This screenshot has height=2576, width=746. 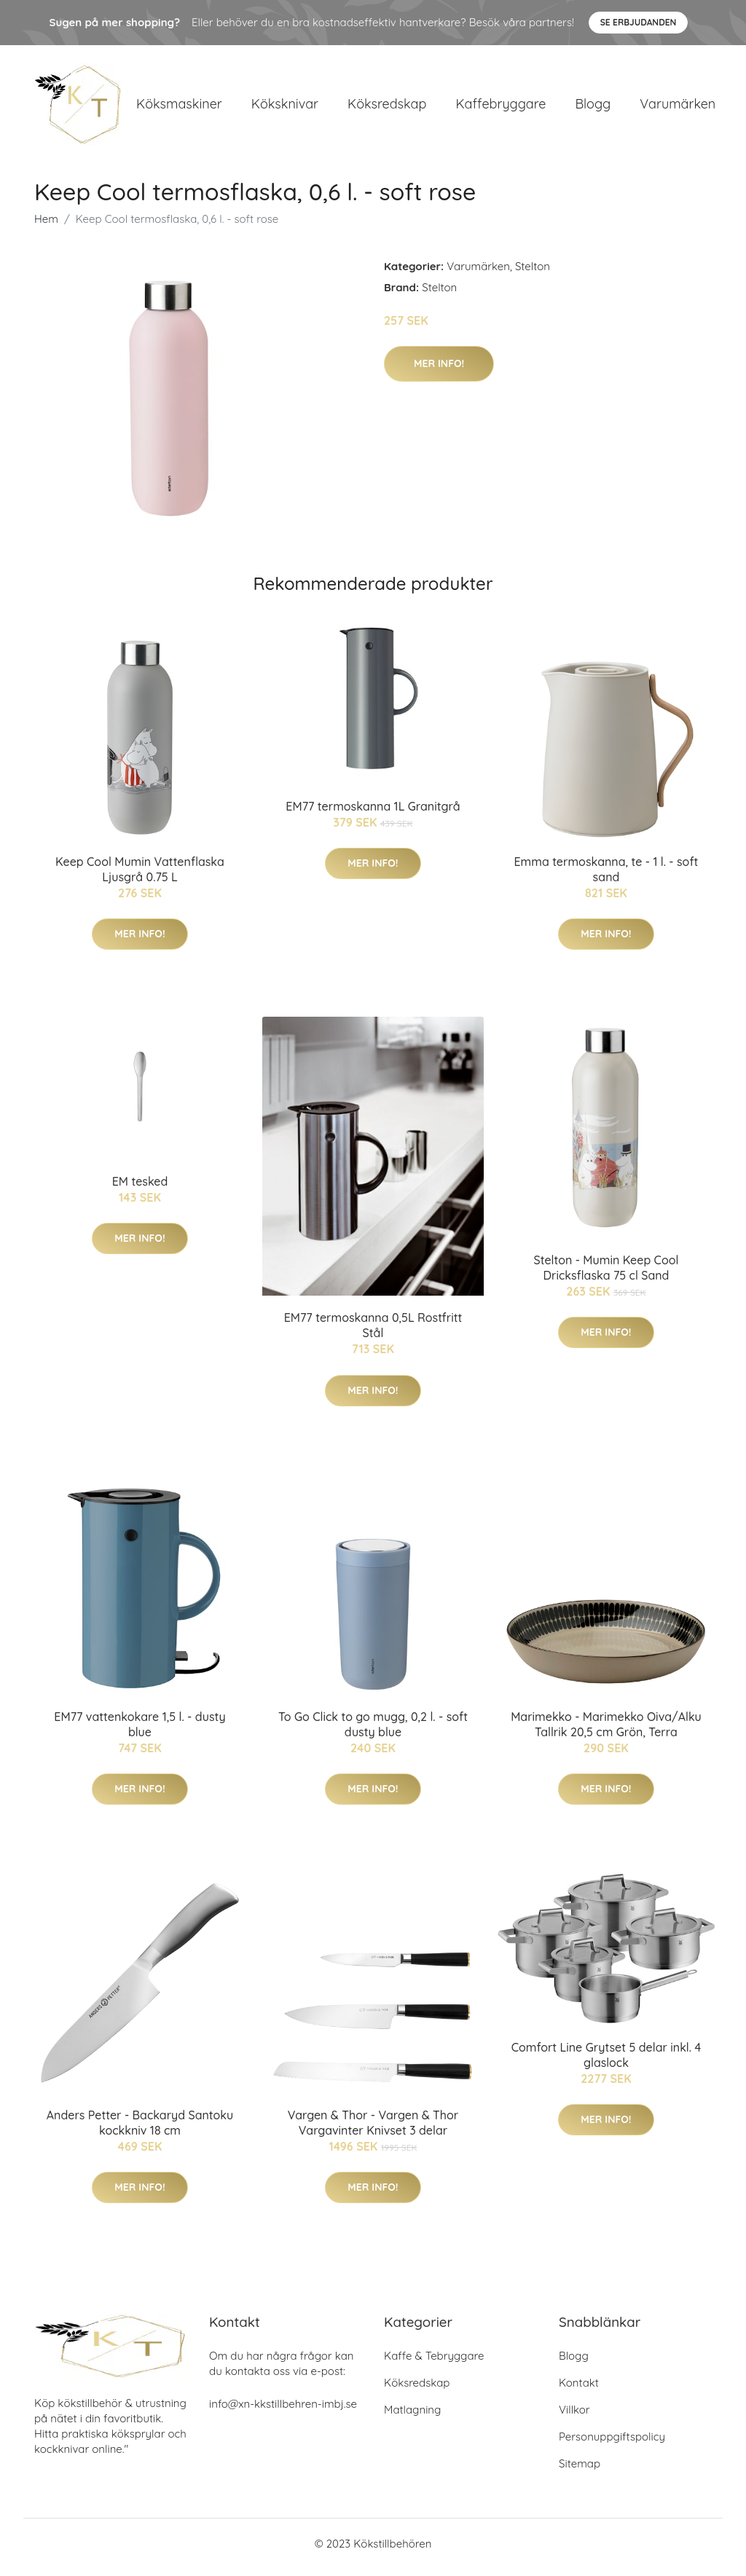 What do you see at coordinates (373, 1333) in the screenshot?
I see `EM77 termoskanna 0,5L Rostfritt Stål` at bounding box center [373, 1333].